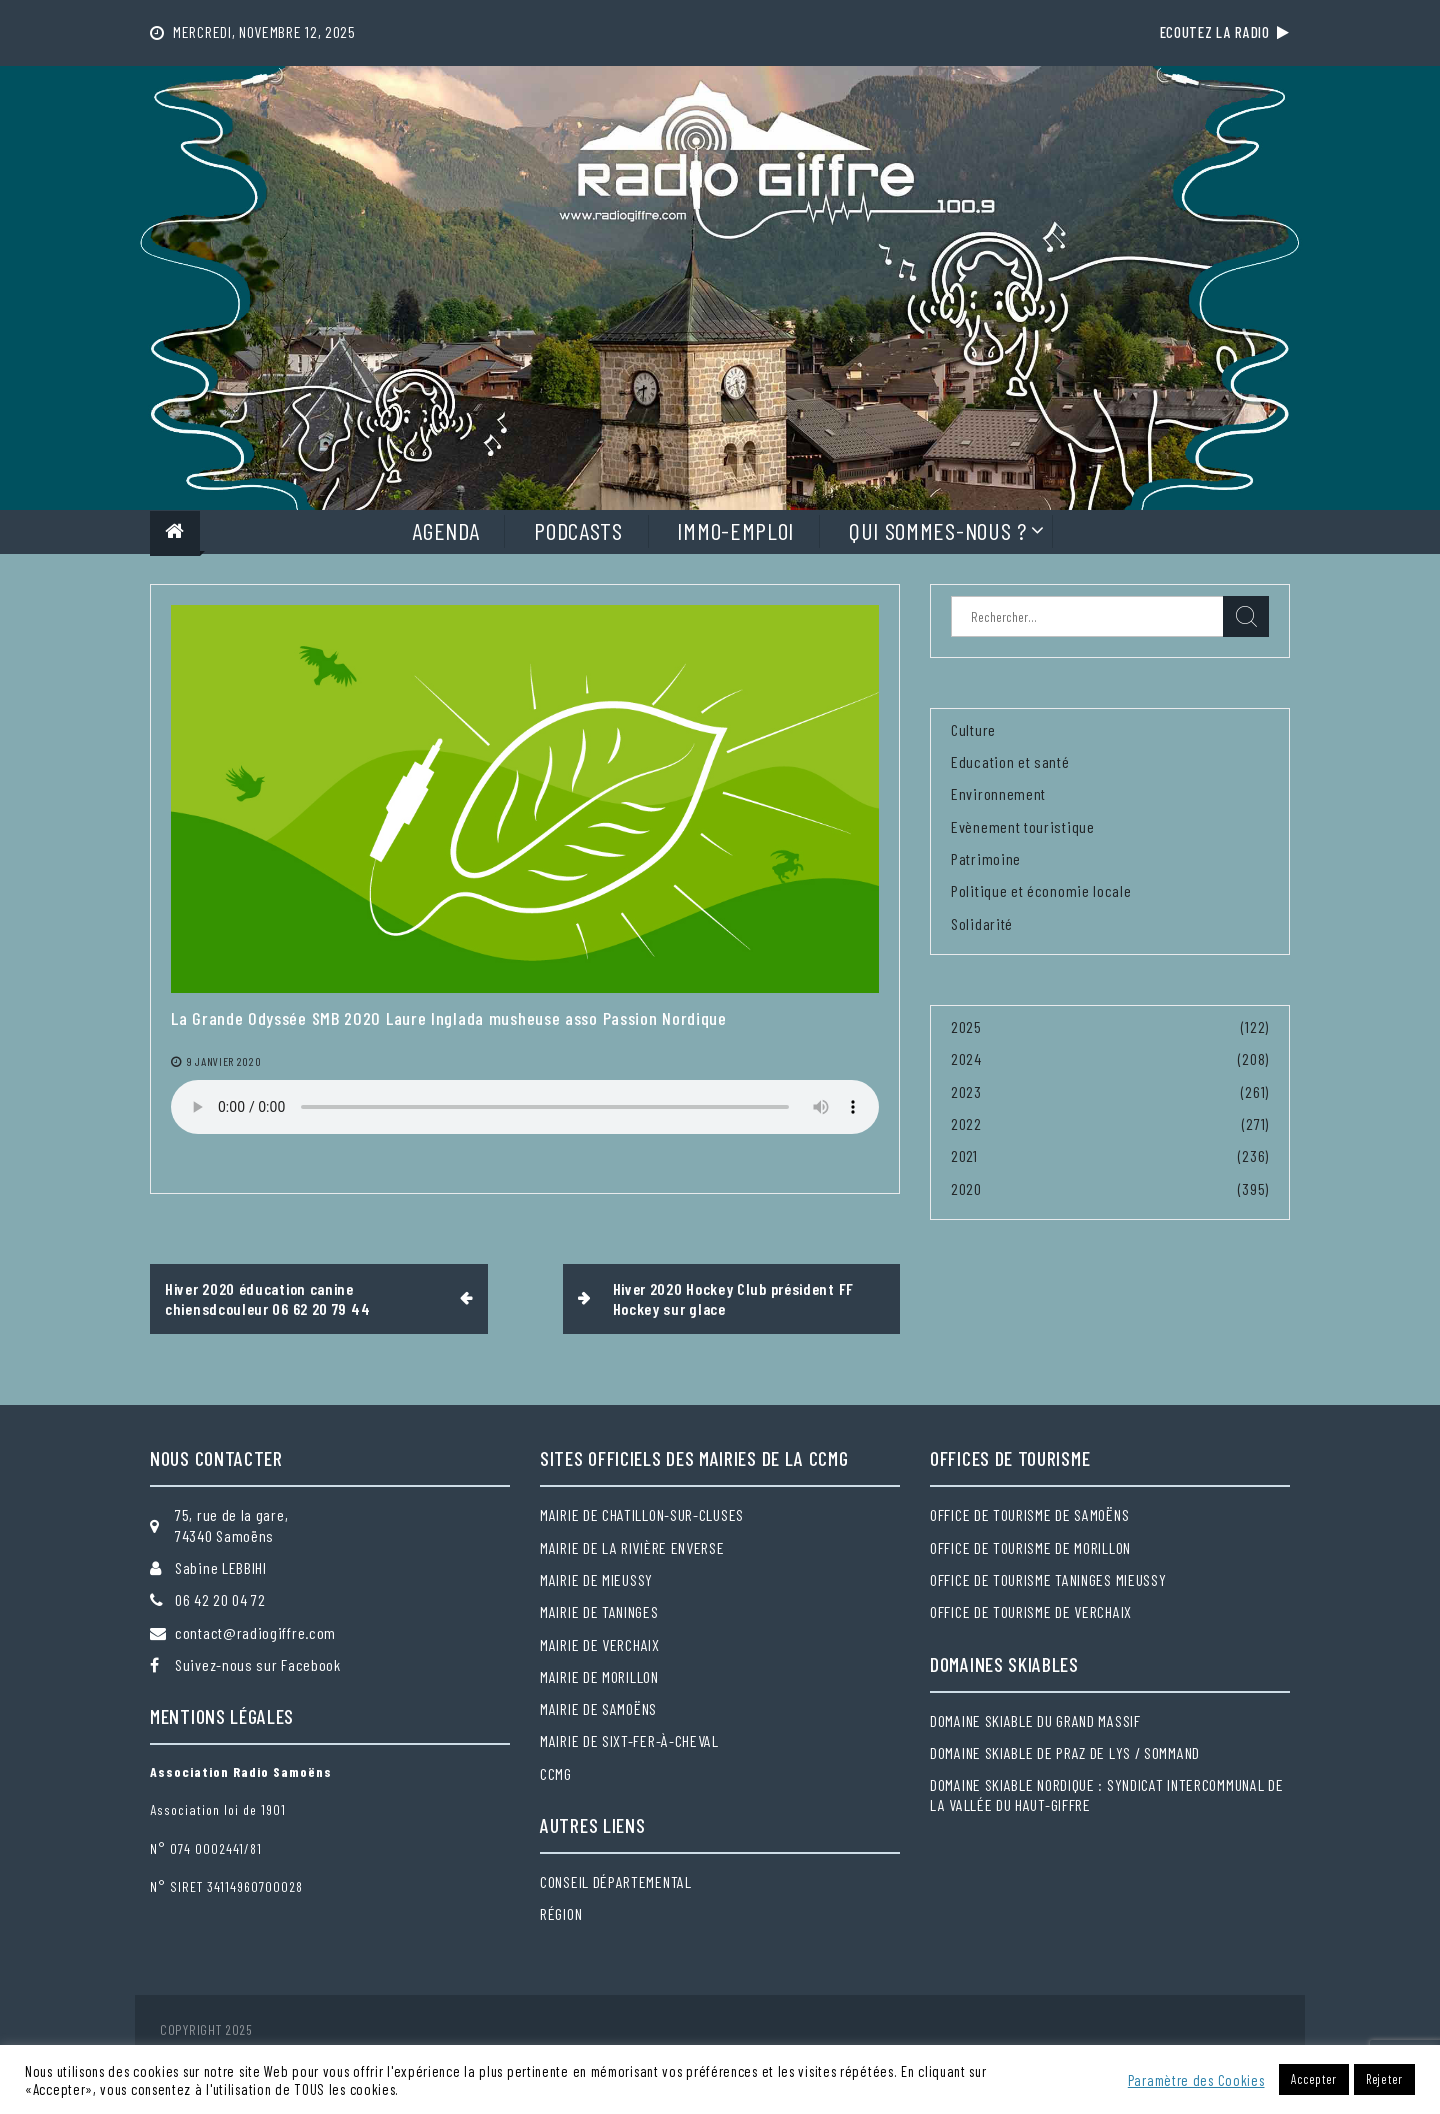 The image size is (1440, 2114). I want to click on Evènement touristique, so click(1023, 826).